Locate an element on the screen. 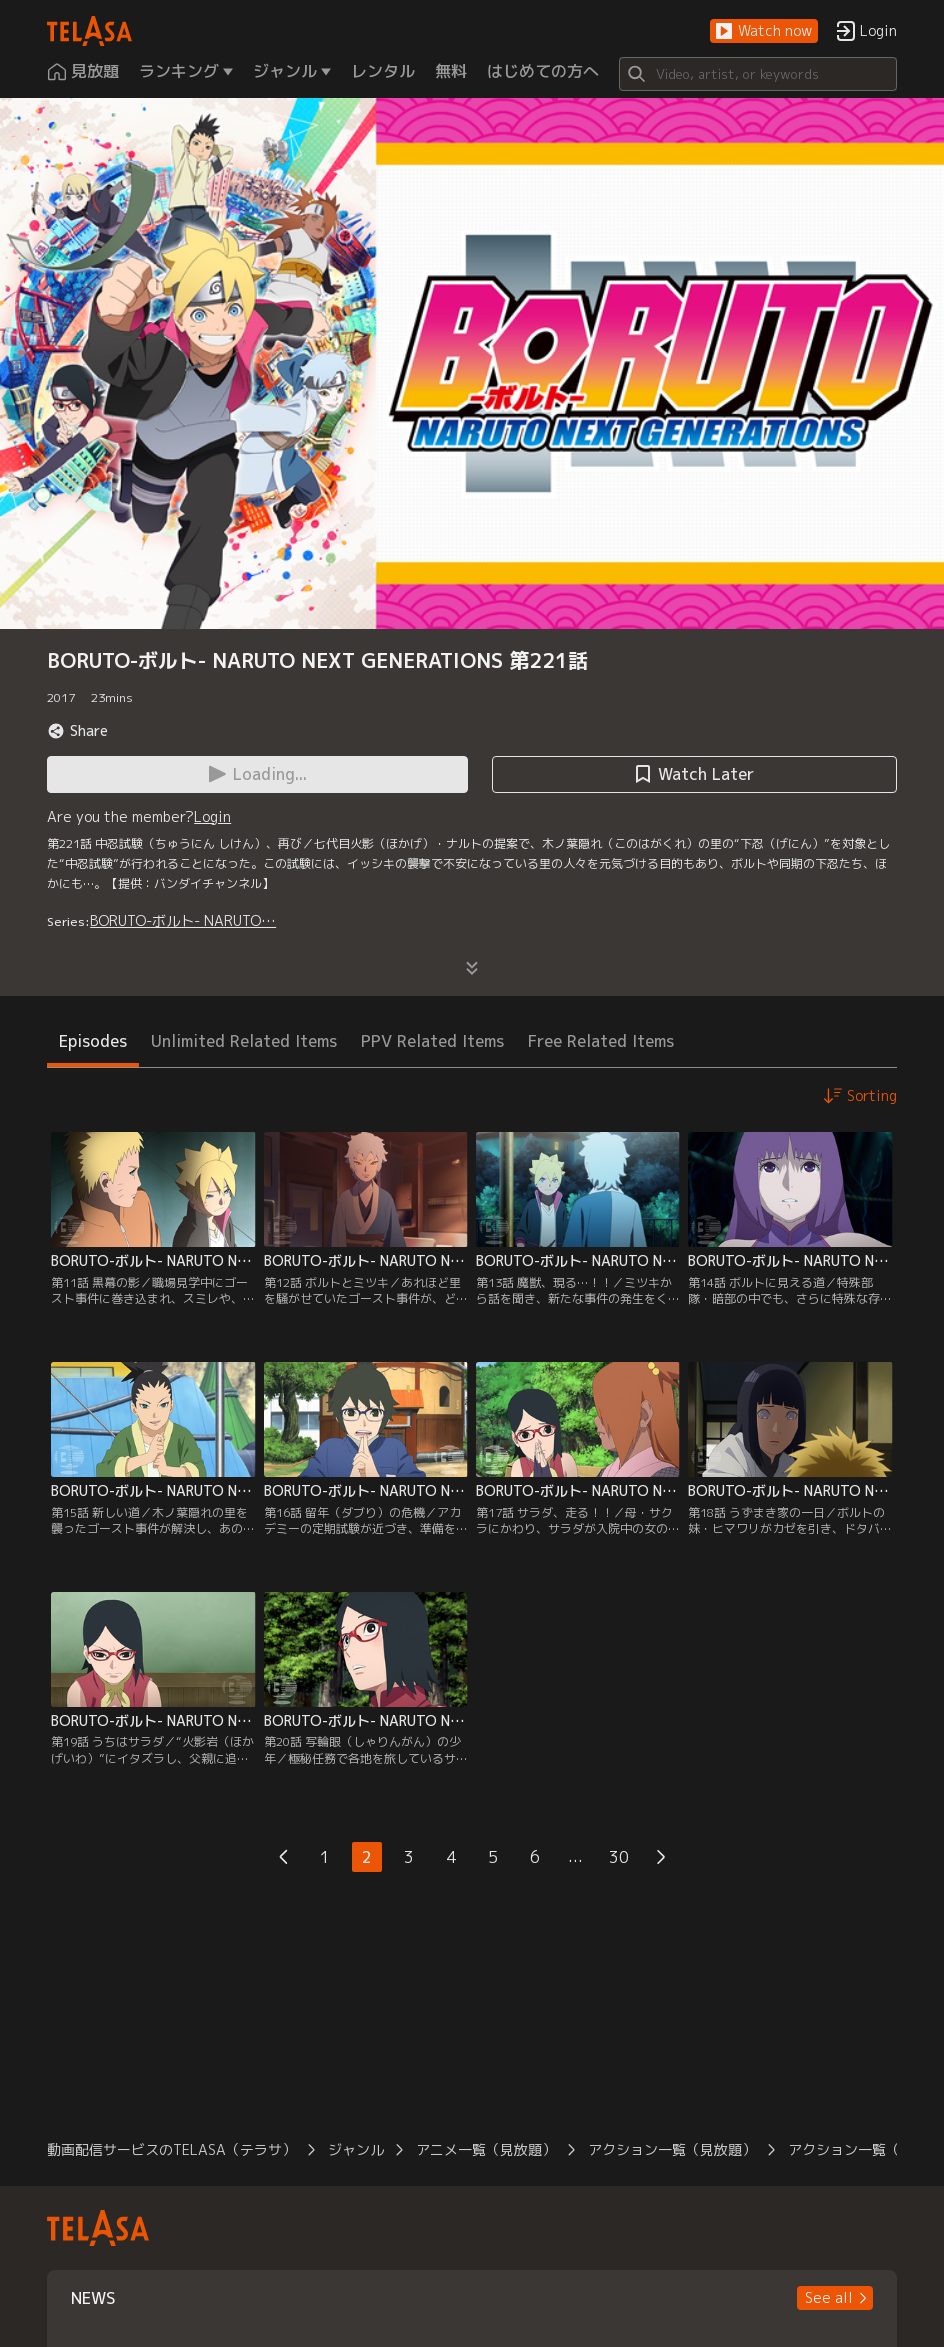  Unlimited Related Items is located at coordinates (244, 1041).